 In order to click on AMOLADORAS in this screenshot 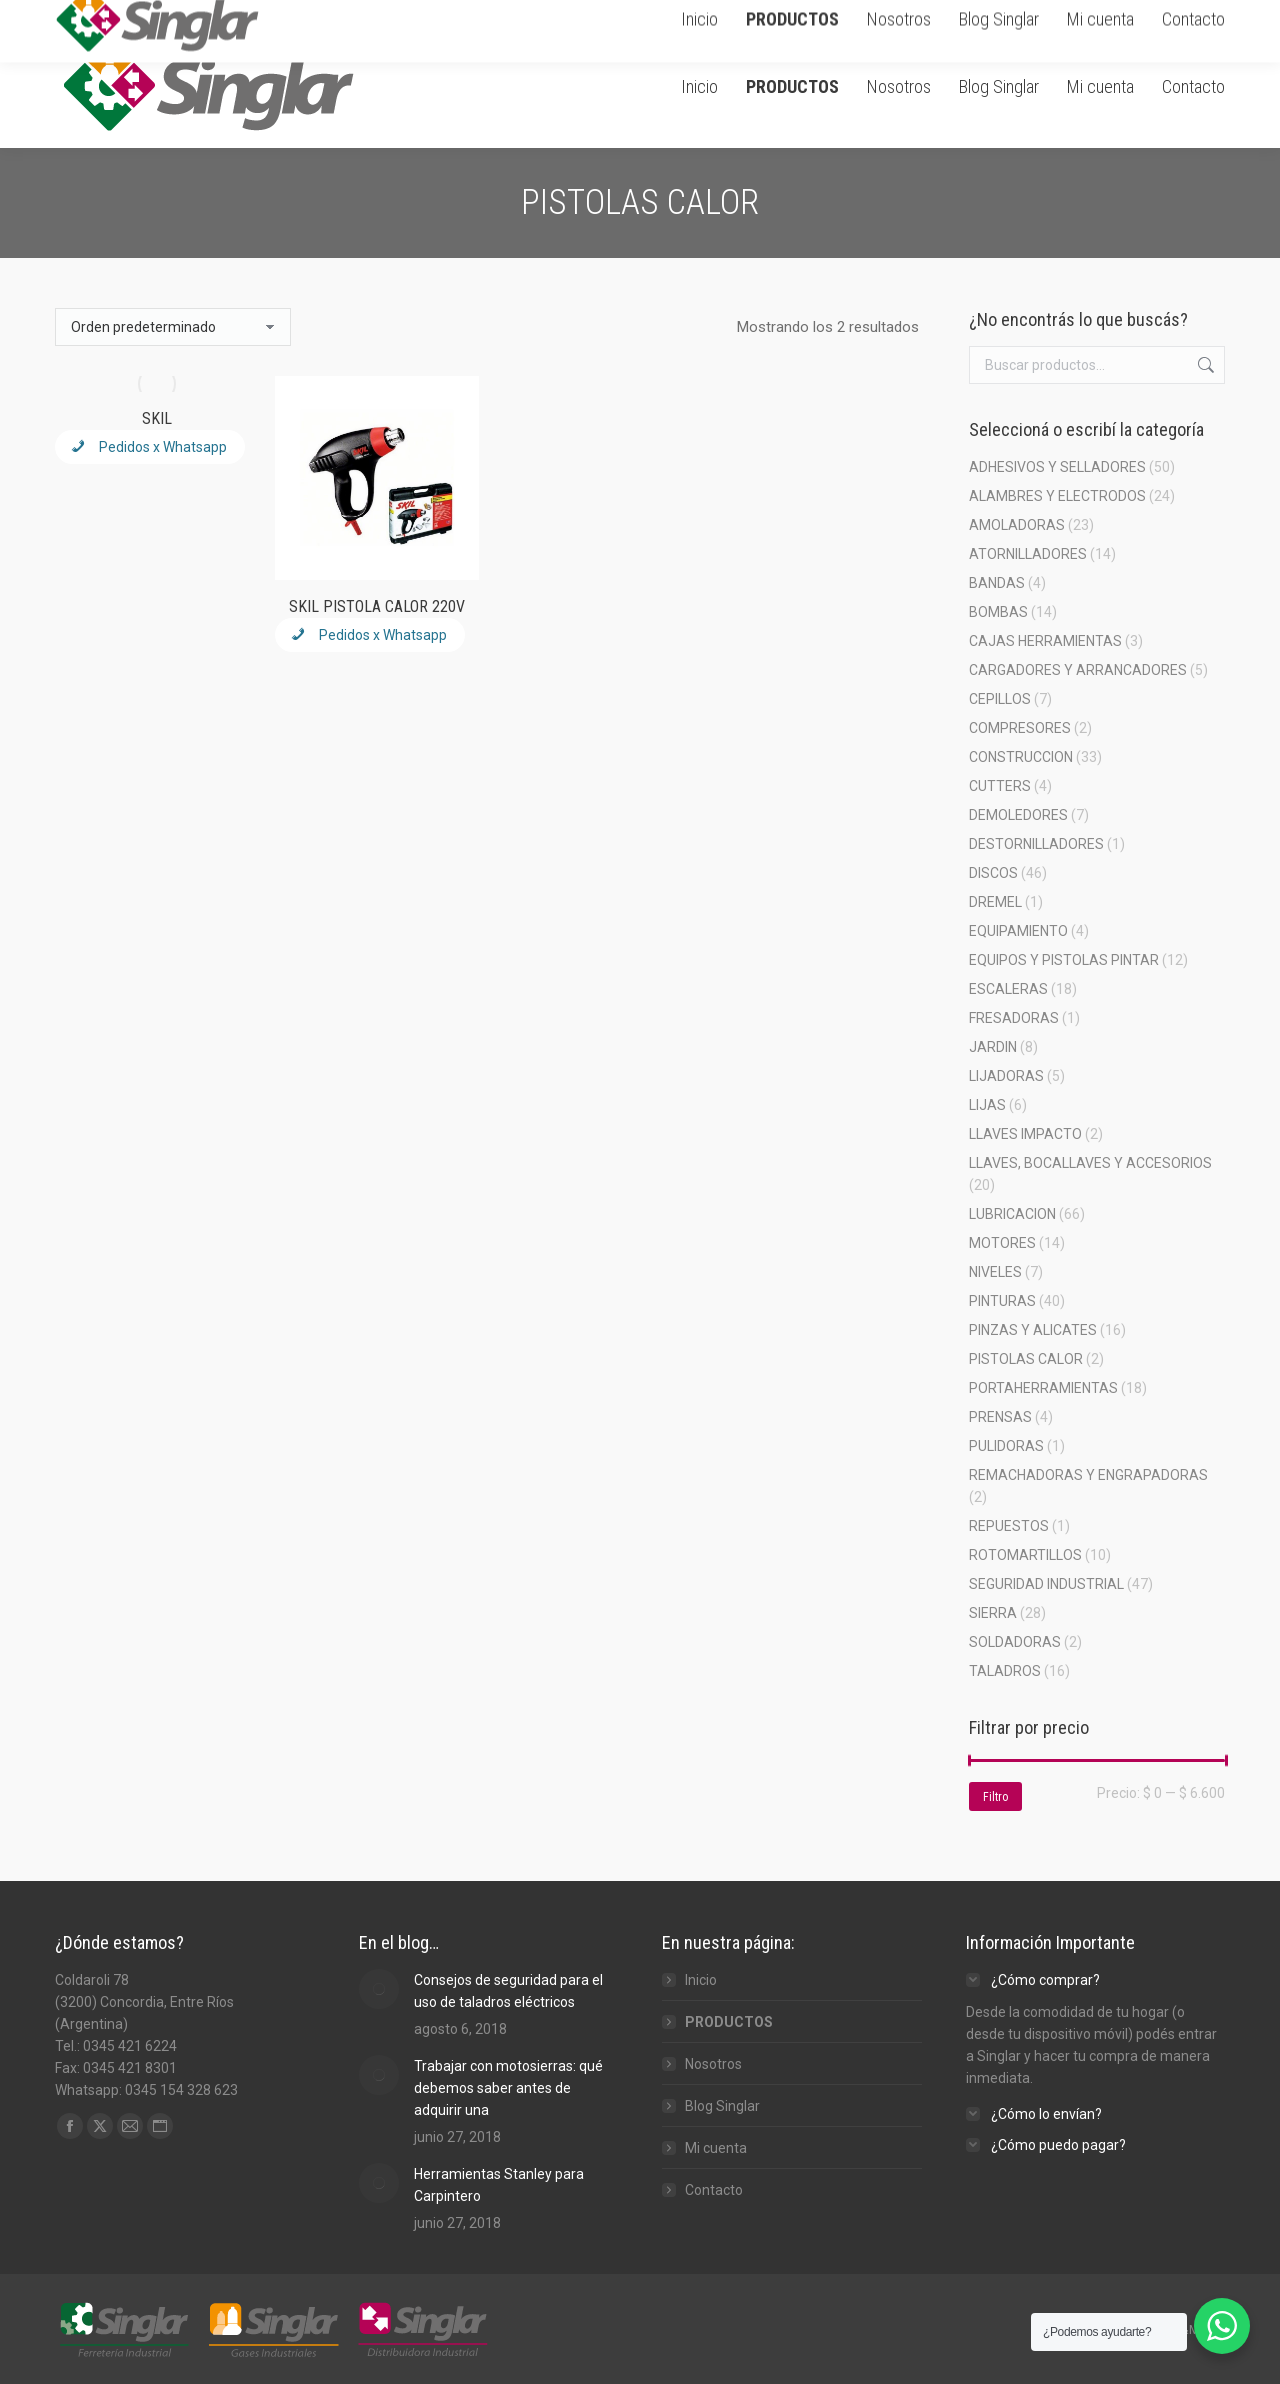, I will do `click(1017, 525)`.